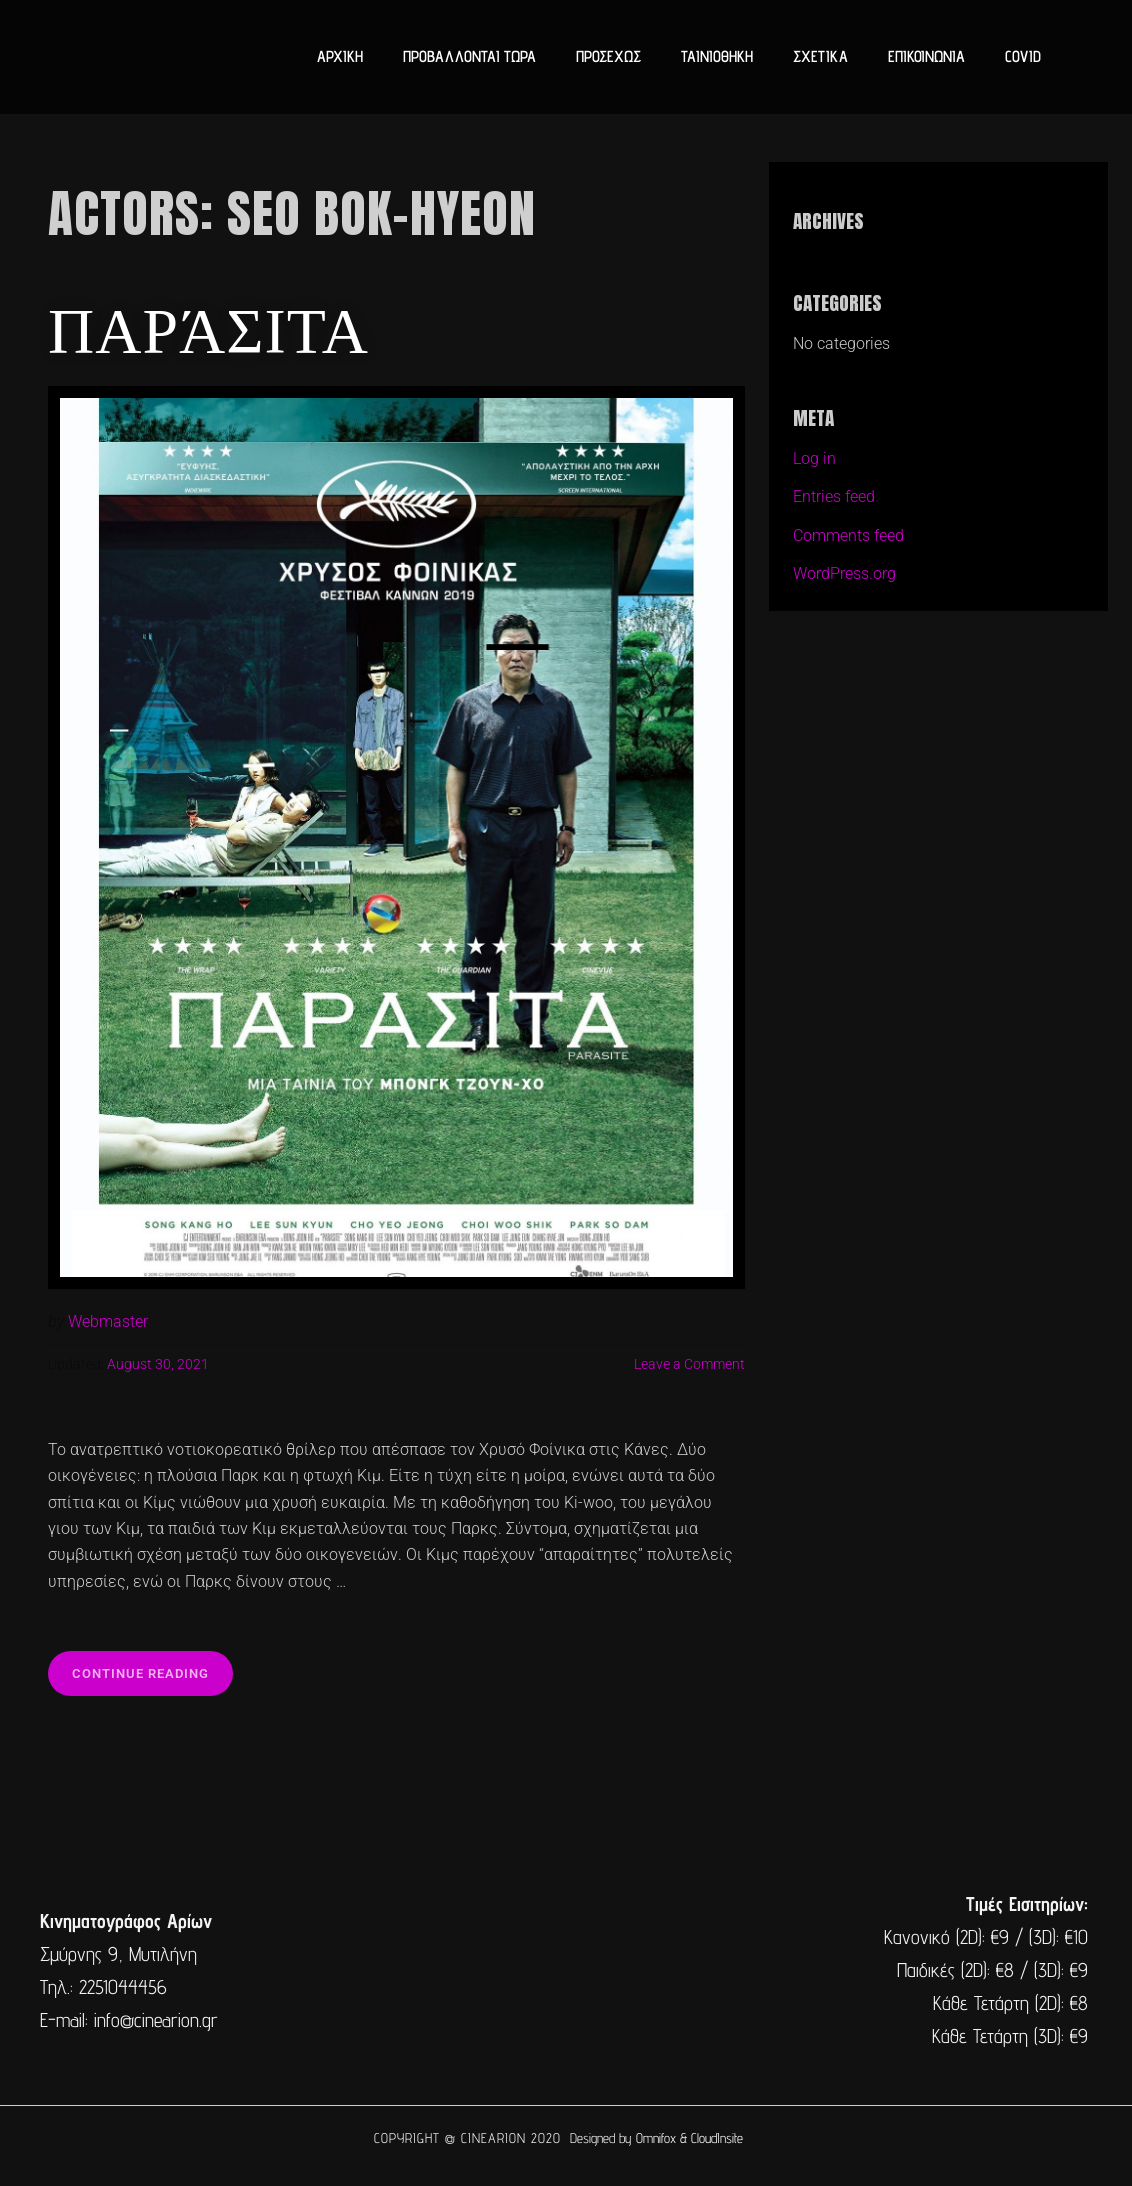 The height and width of the screenshot is (2186, 1132). Describe the element at coordinates (564, 1971) in the screenshot. I see `[cine arion mytilene lesvos]` at that location.